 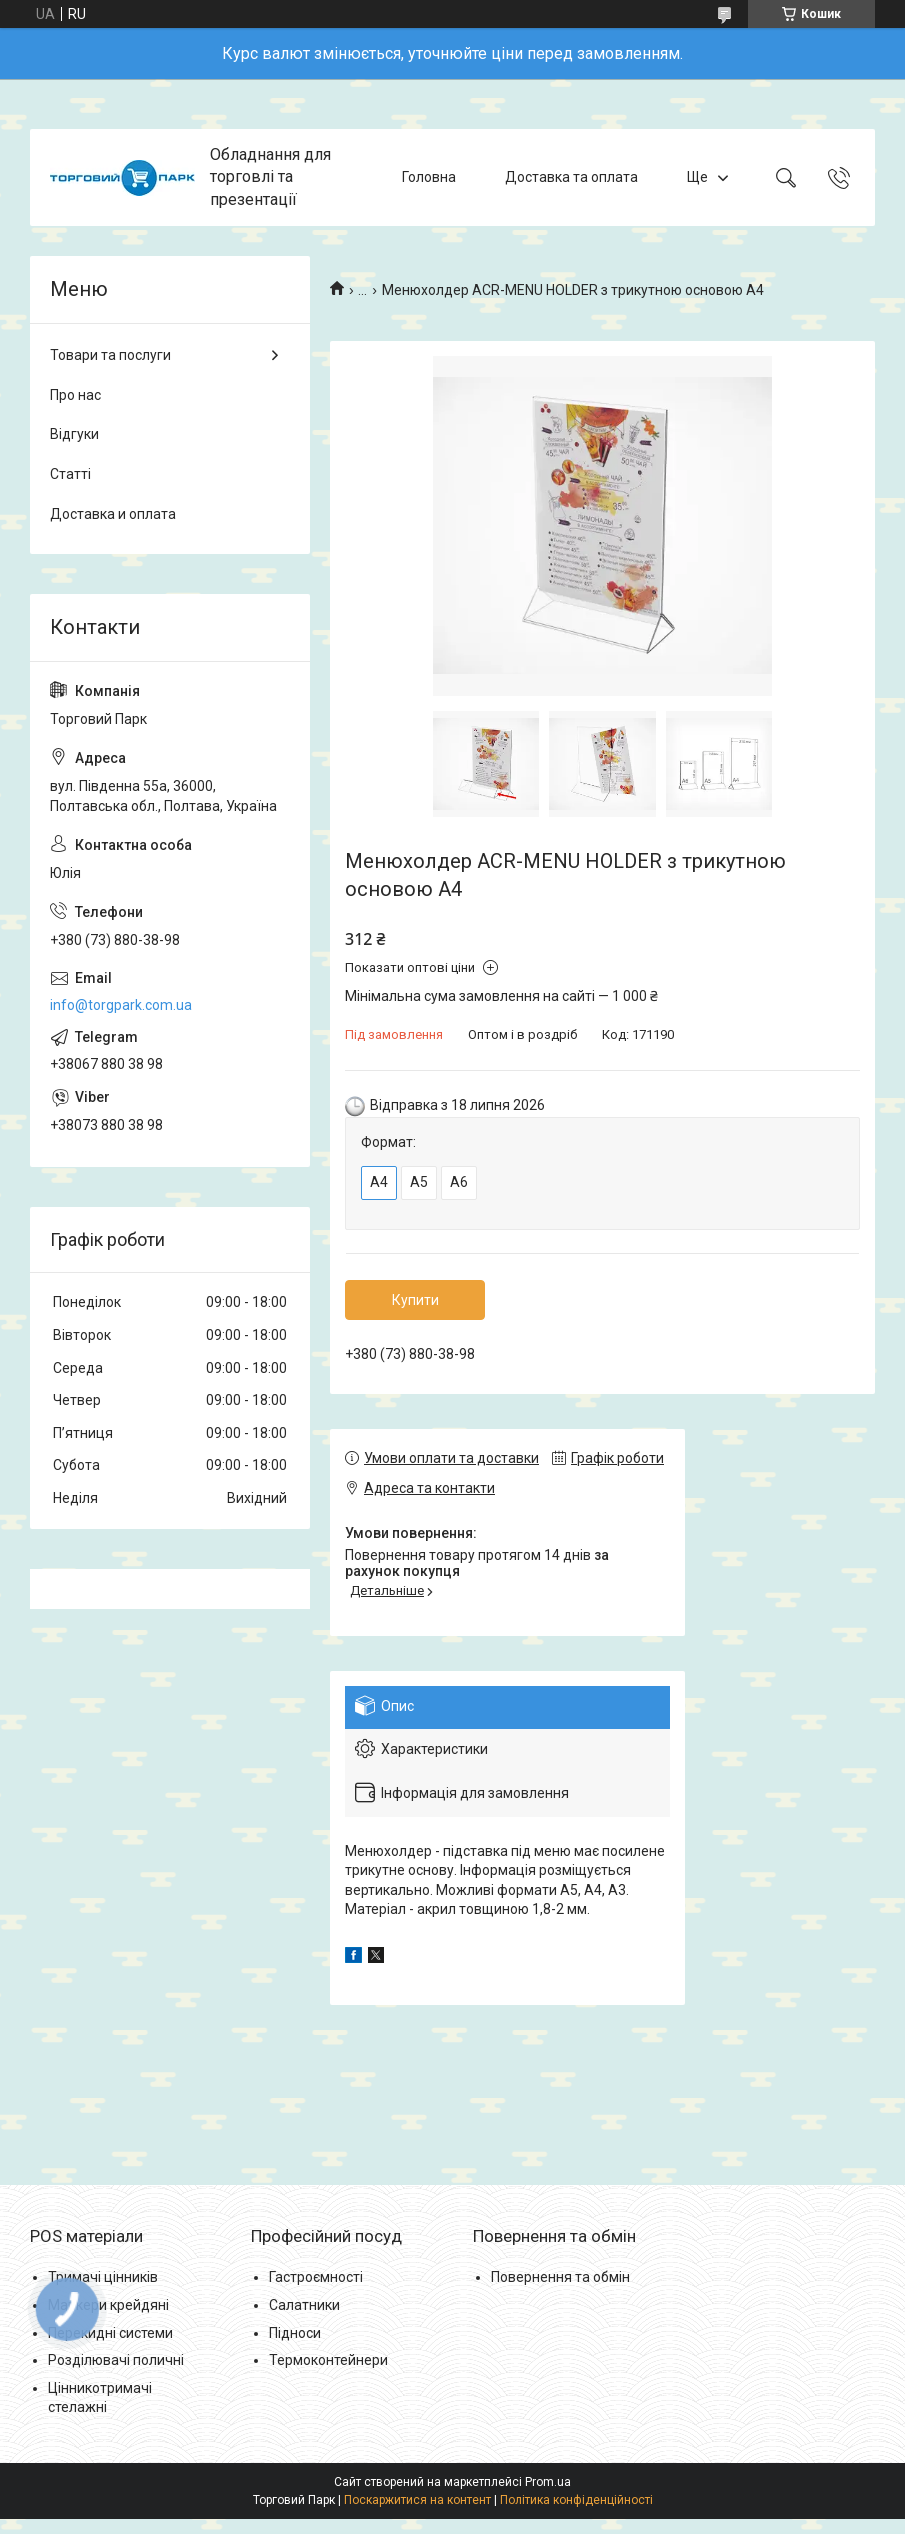 What do you see at coordinates (304, 2305) in the screenshot?
I see `Салатники` at bounding box center [304, 2305].